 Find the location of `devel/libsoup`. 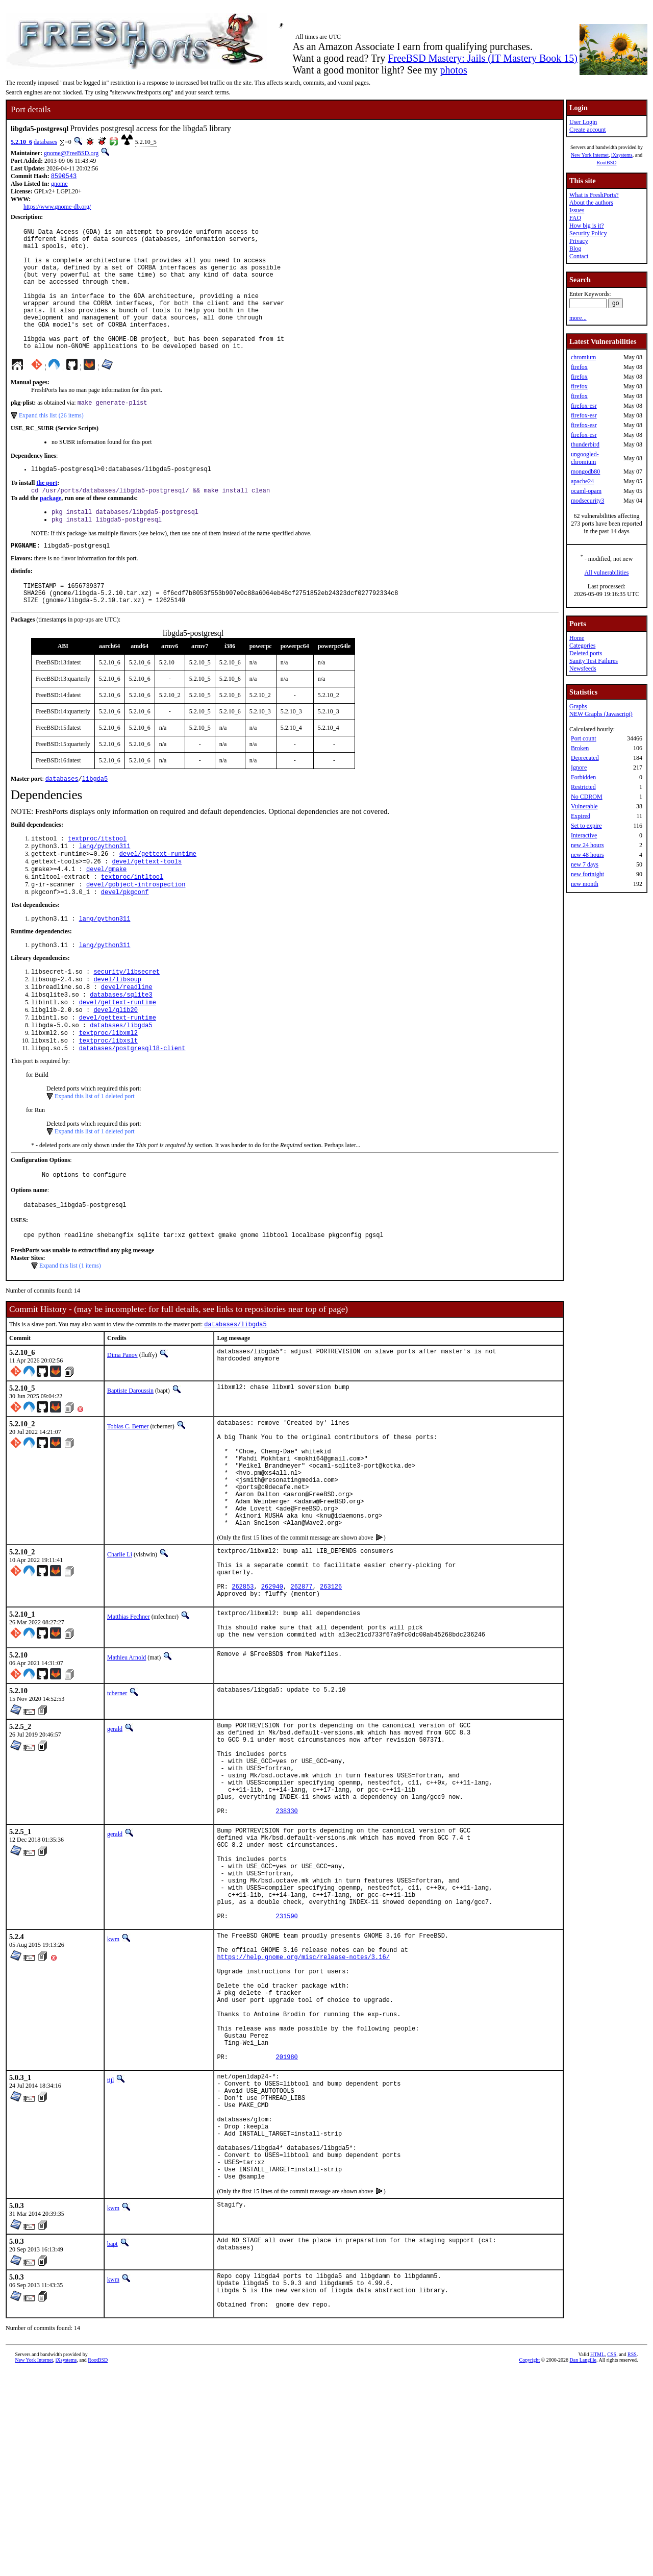

devel/libsoup is located at coordinates (117, 1031).